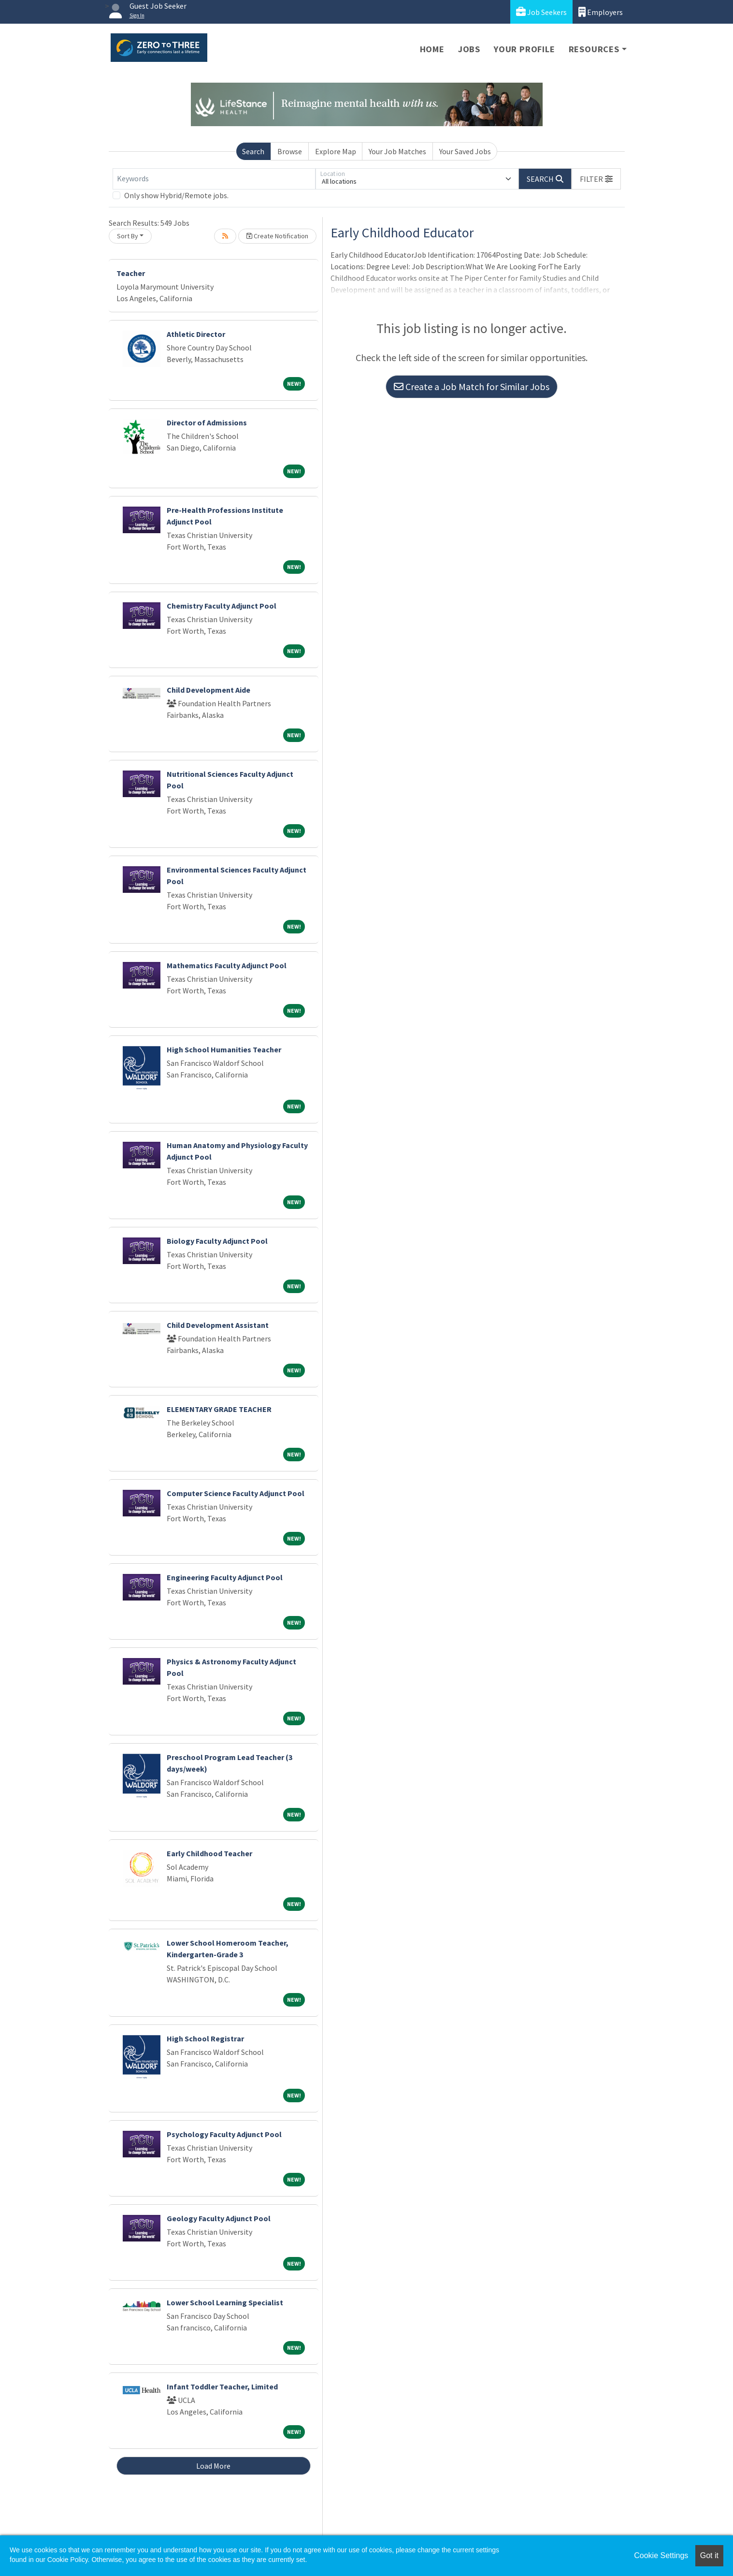  I want to click on [button], so click(596, 178).